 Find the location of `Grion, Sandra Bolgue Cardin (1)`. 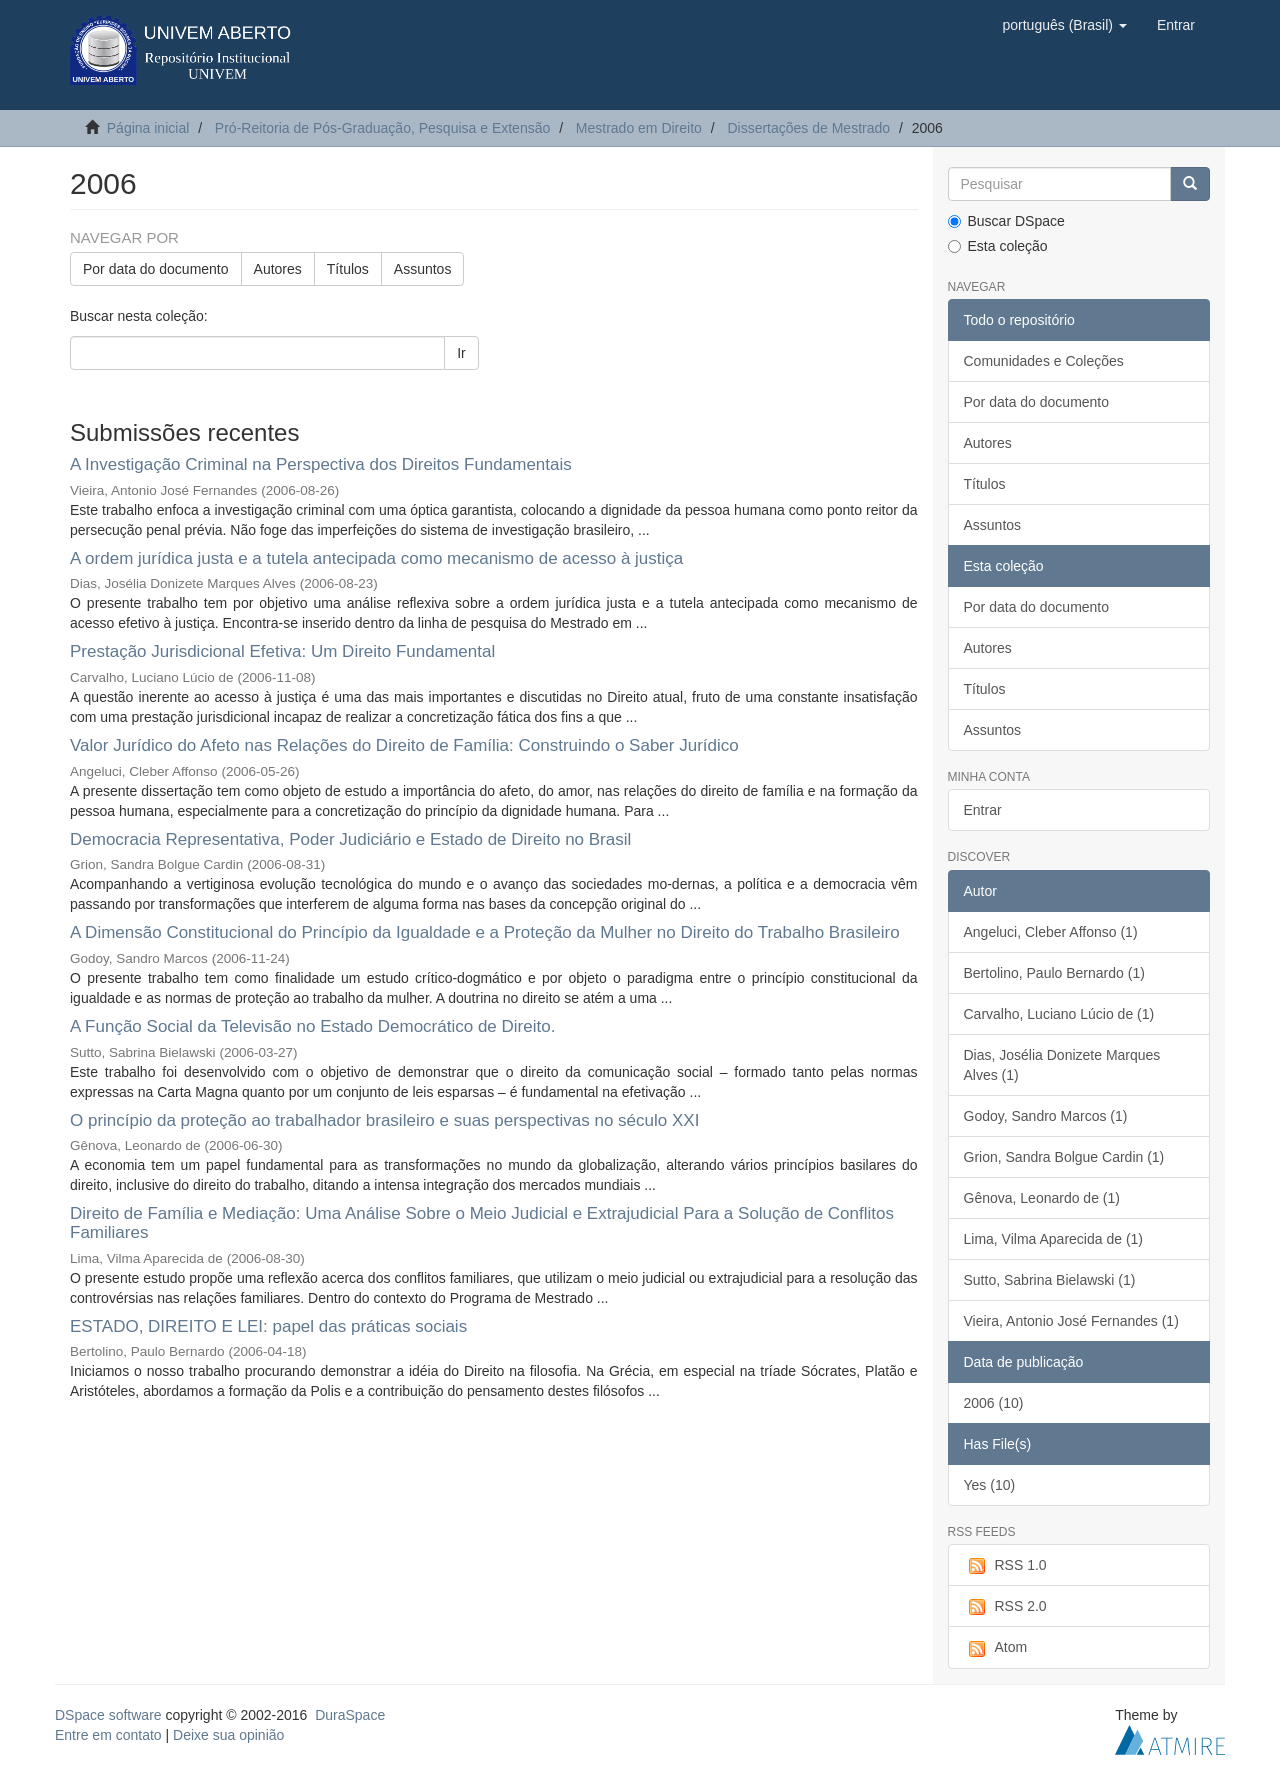

Grion, Sandra Bolgue Cardin (1) is located at coordinates (1064, 1157).